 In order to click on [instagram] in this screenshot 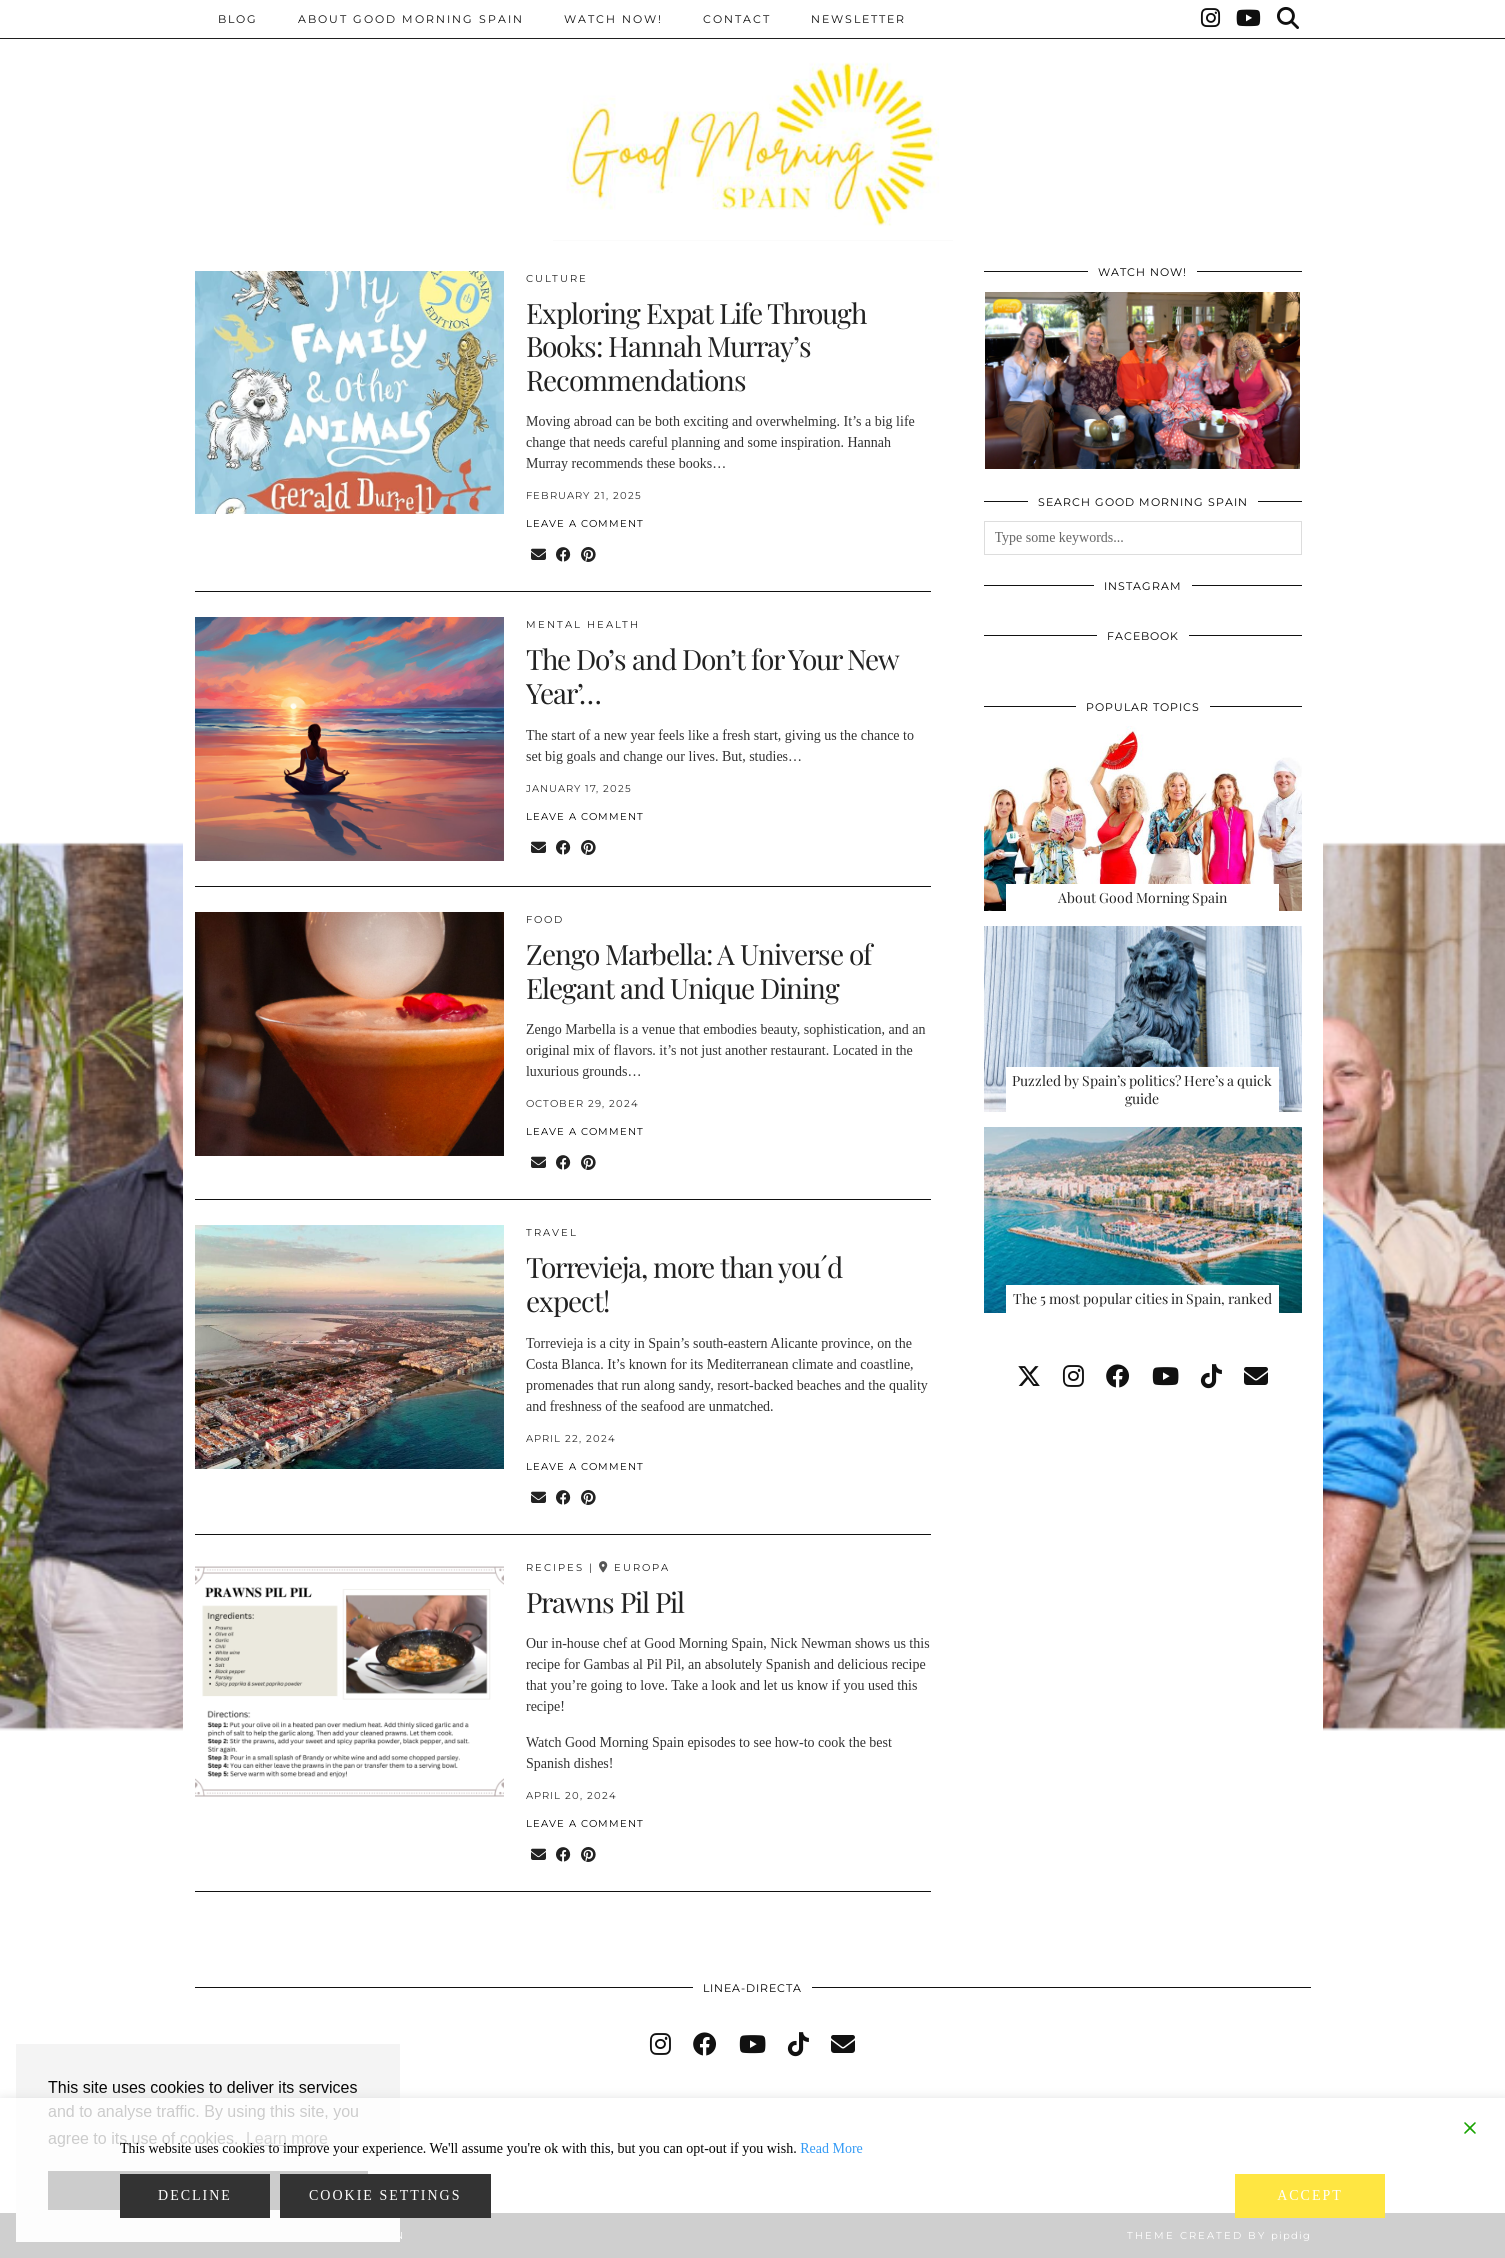, I will do `click(1073, 1377)`.